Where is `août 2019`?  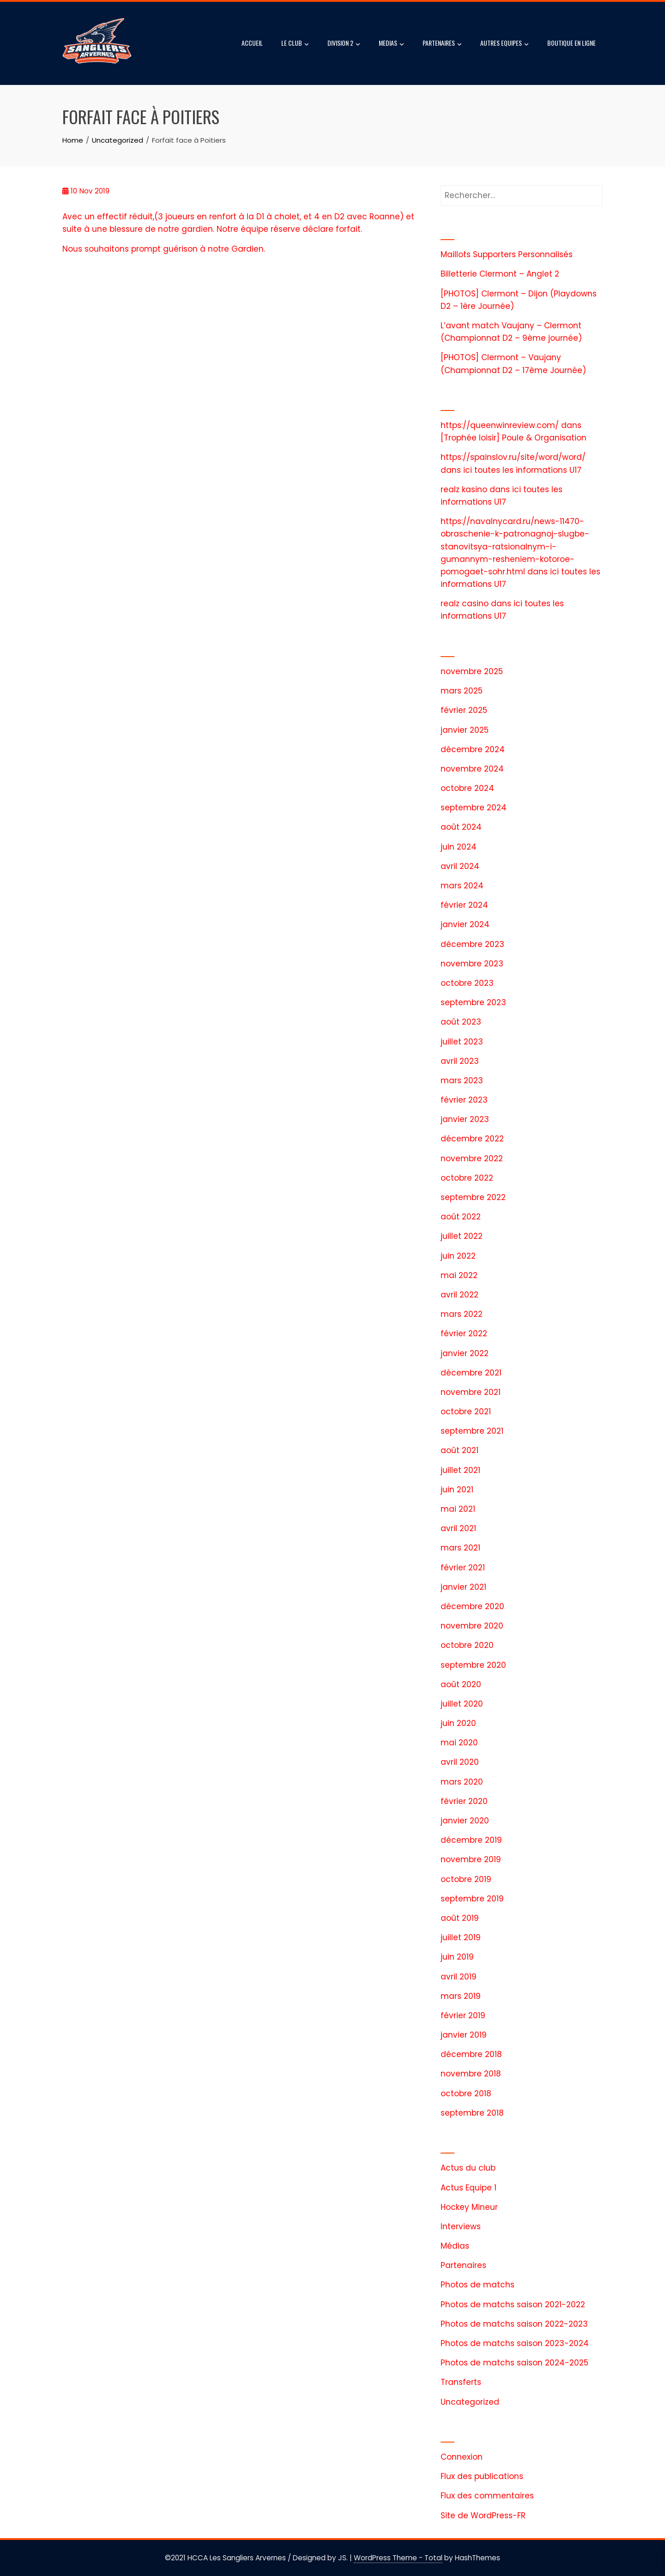 août 2019 is located at coordinates (460, 1918).